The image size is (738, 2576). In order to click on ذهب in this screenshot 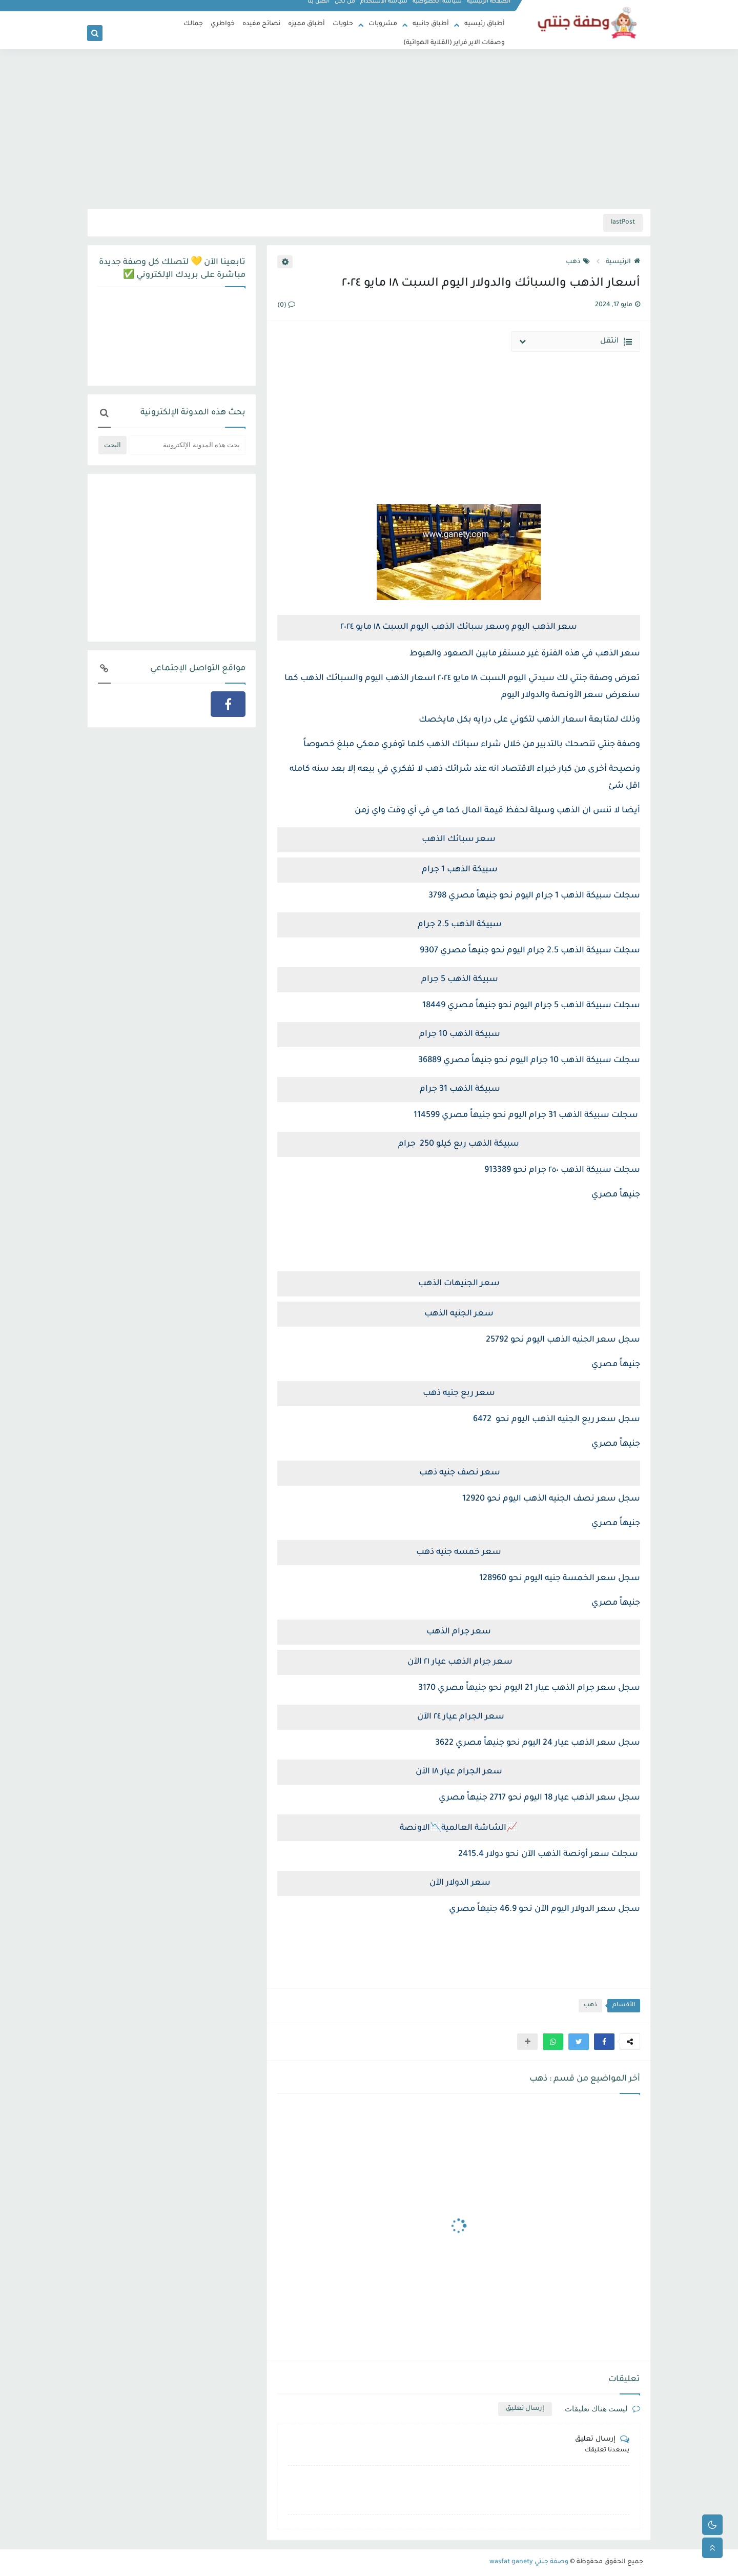, I will do `click(578, 262)`.